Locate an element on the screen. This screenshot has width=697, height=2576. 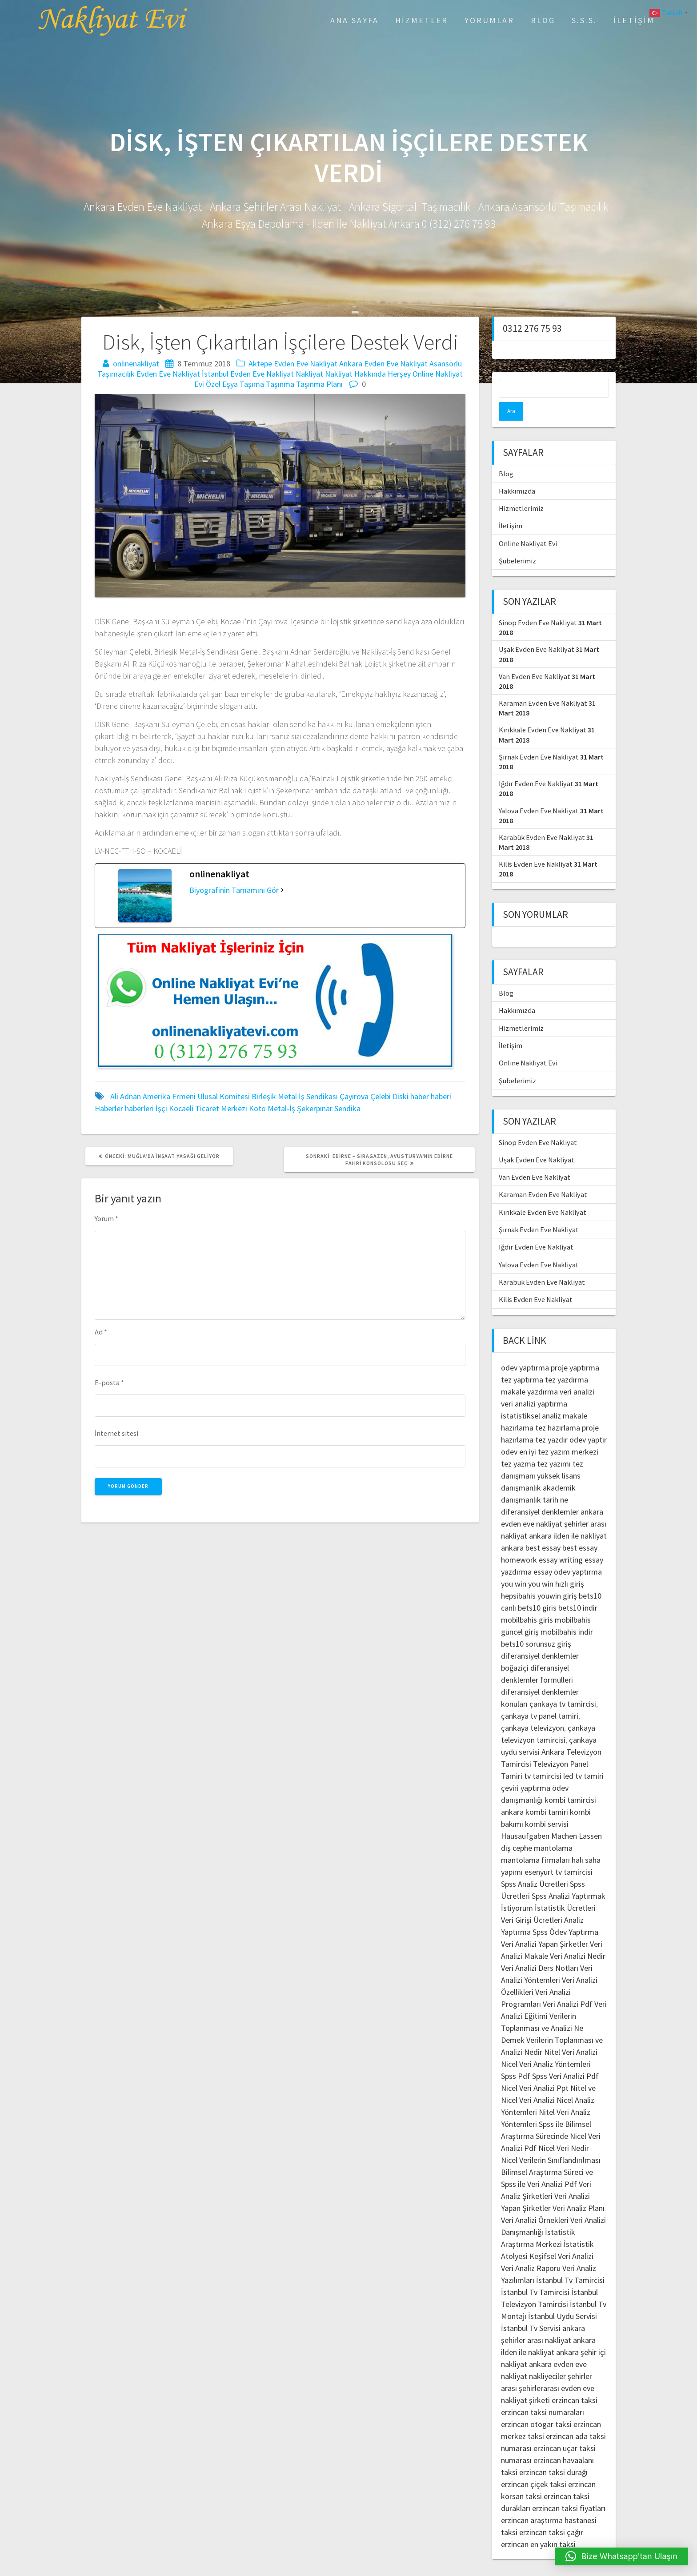
you win hızlı giriş is located at coordinates (556, 1565).